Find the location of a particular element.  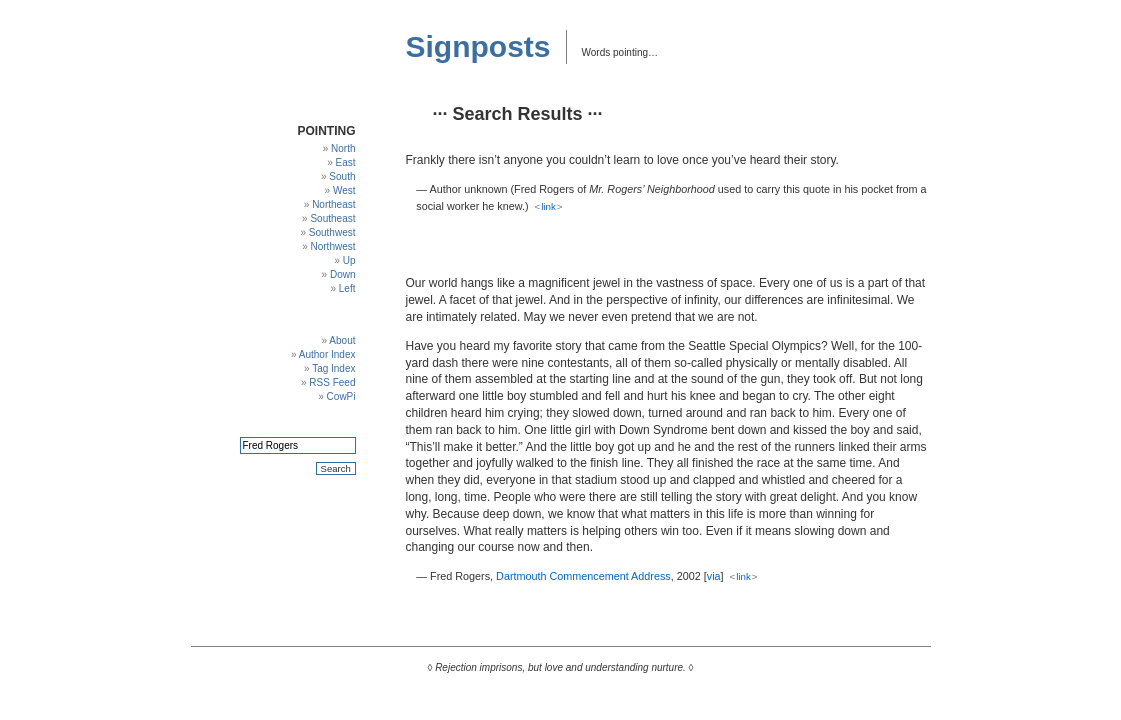

Signposts is located at coordinates (478, 46).